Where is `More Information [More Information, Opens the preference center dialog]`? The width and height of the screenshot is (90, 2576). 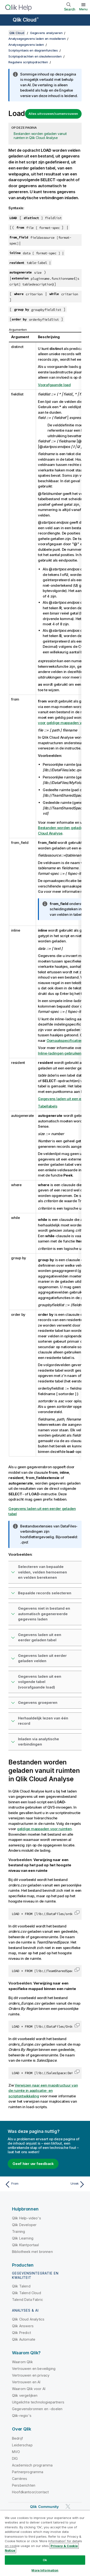 More Information [More Information, Opens the preference center dialog] is located at coordinates (44, 2570).